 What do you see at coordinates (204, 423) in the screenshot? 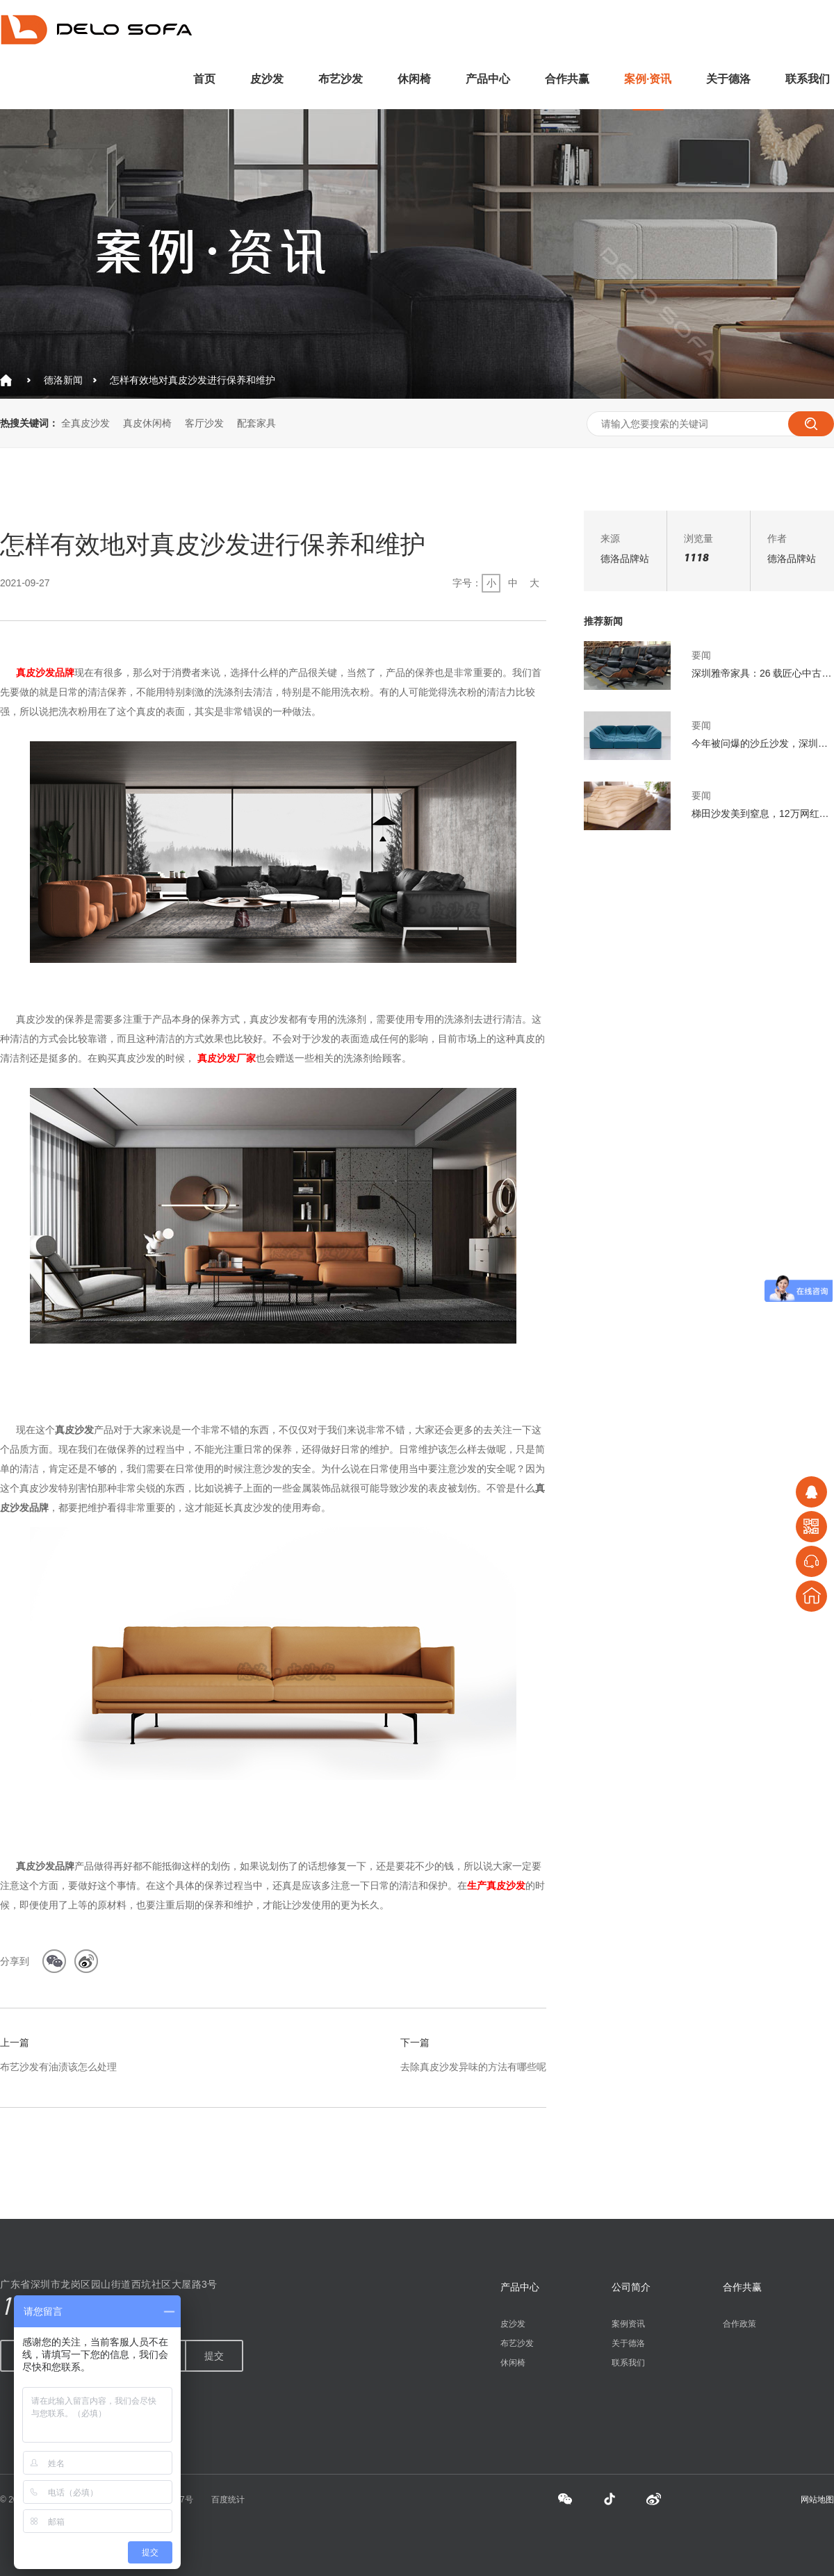
I see `客厅沙发` at bounding box center [204, 423].